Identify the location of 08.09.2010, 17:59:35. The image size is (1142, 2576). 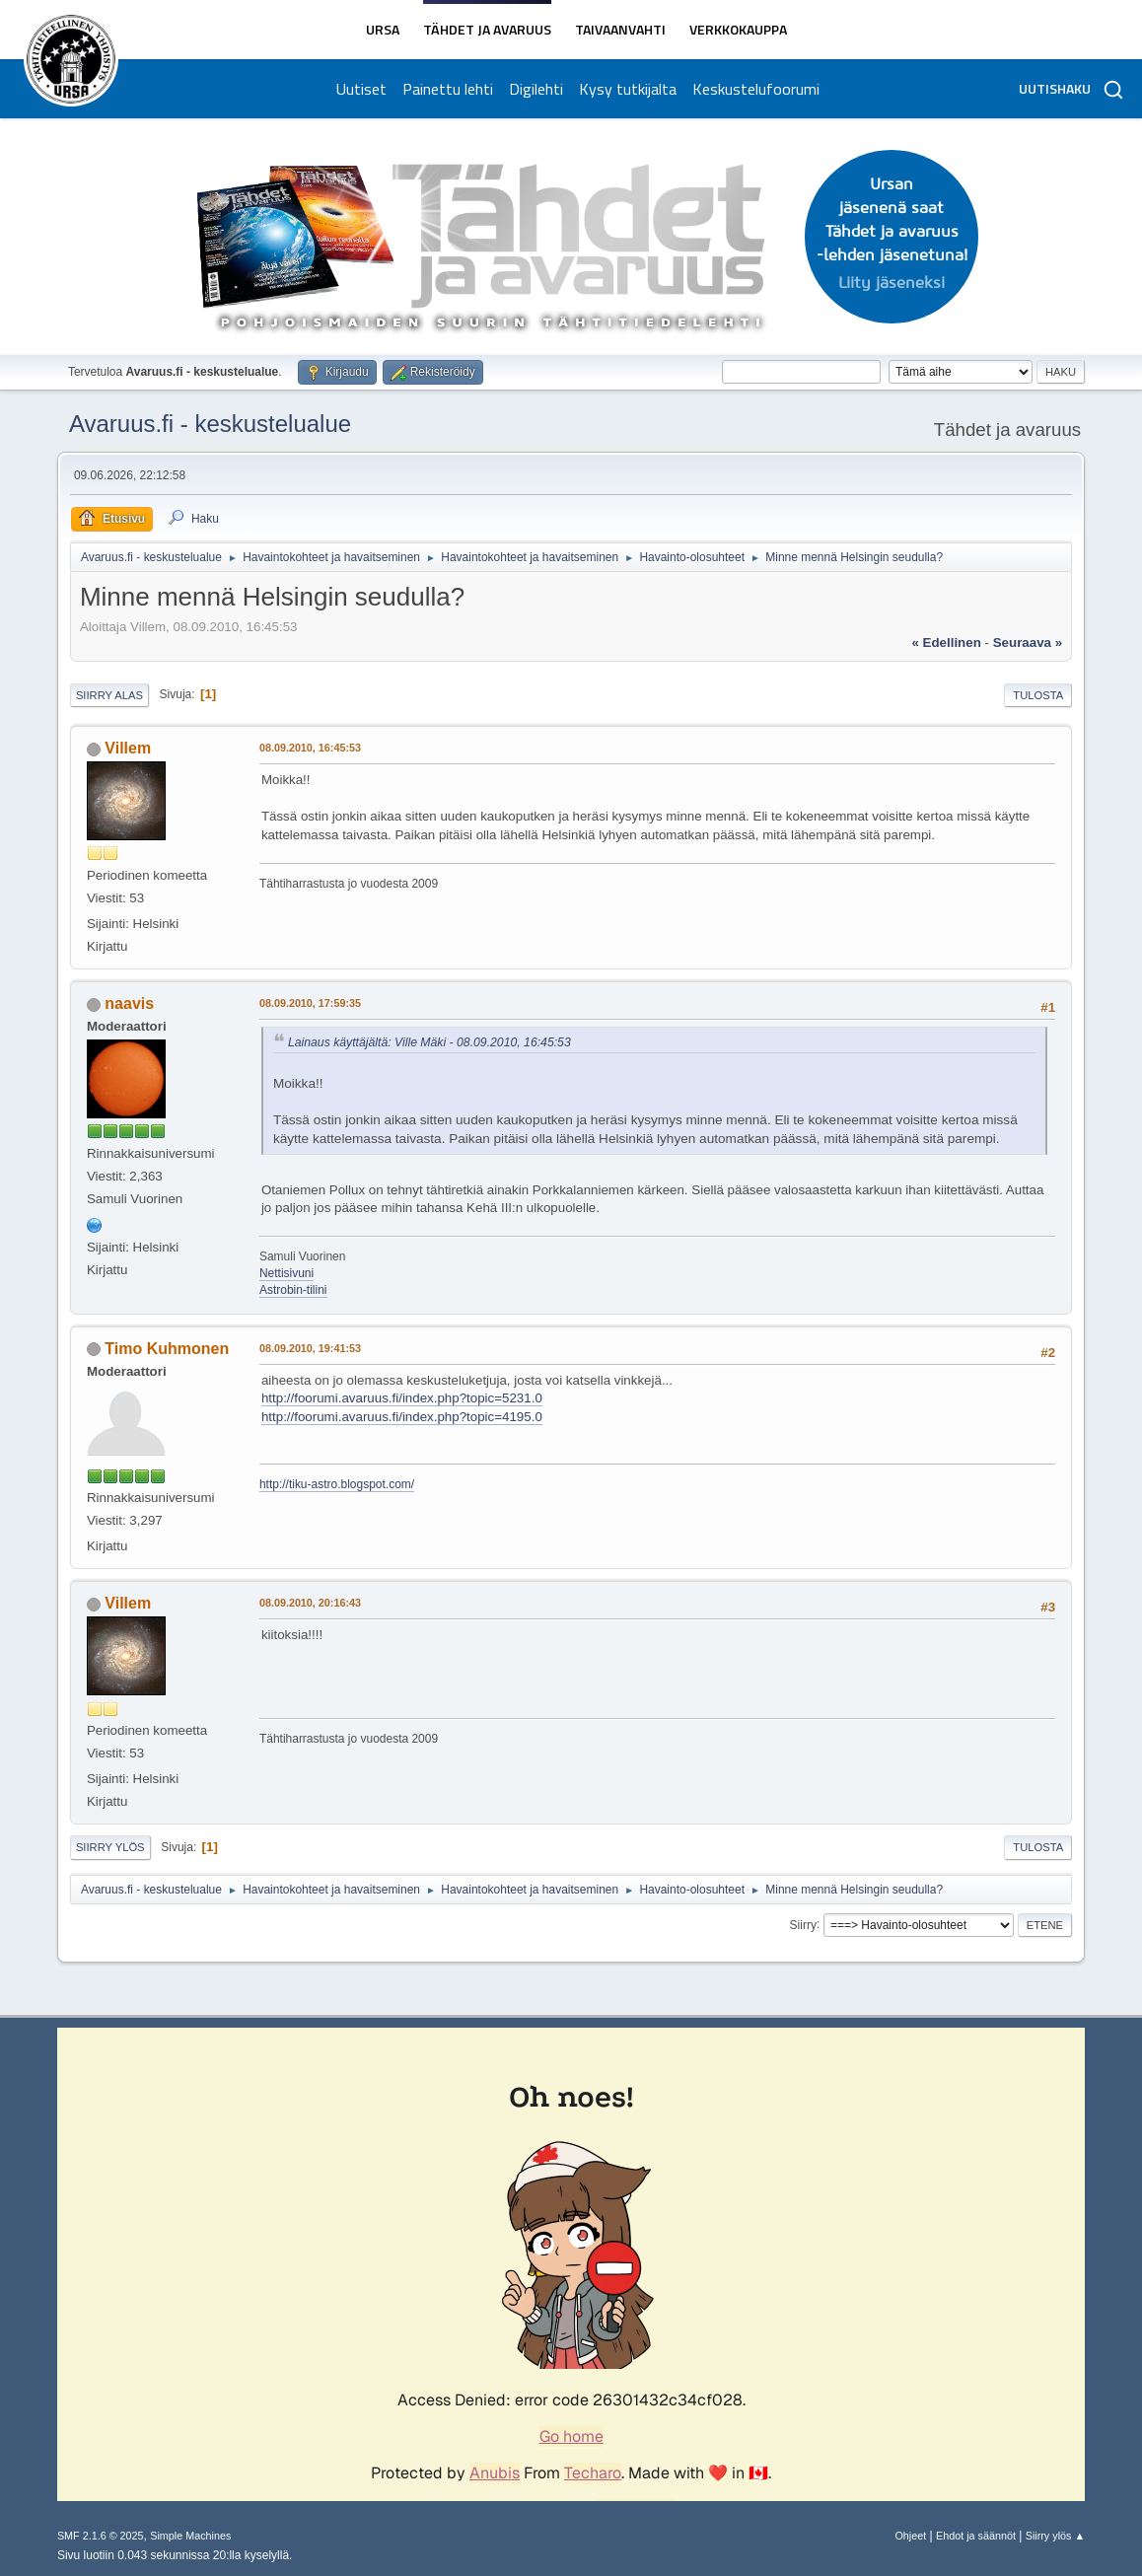
(310, 1003).